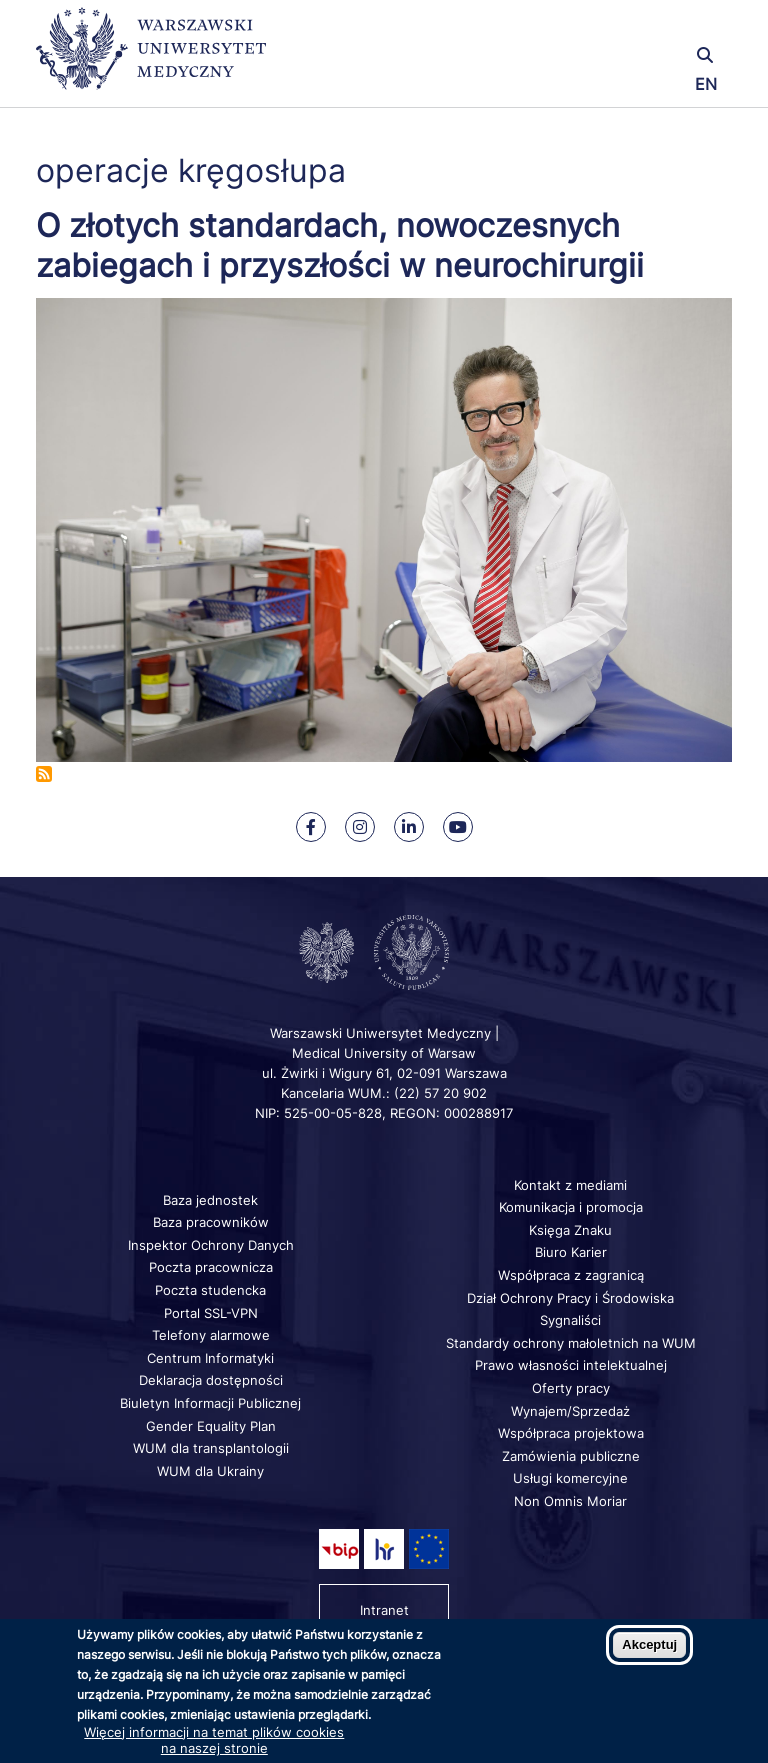 Image resolution: width=768 pixels, height=1763 pixels. What do you see at coordinates (211, 1448) in the screenshot?
I see `WUM dla transplantologii` at bounding box center [211, 1448].